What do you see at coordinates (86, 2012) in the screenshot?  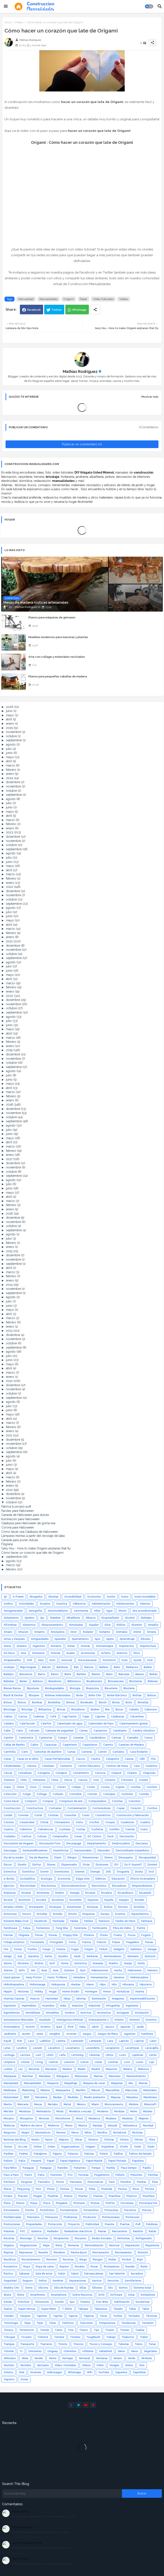 I see `Insectos` at bounding box center [86, 2012].